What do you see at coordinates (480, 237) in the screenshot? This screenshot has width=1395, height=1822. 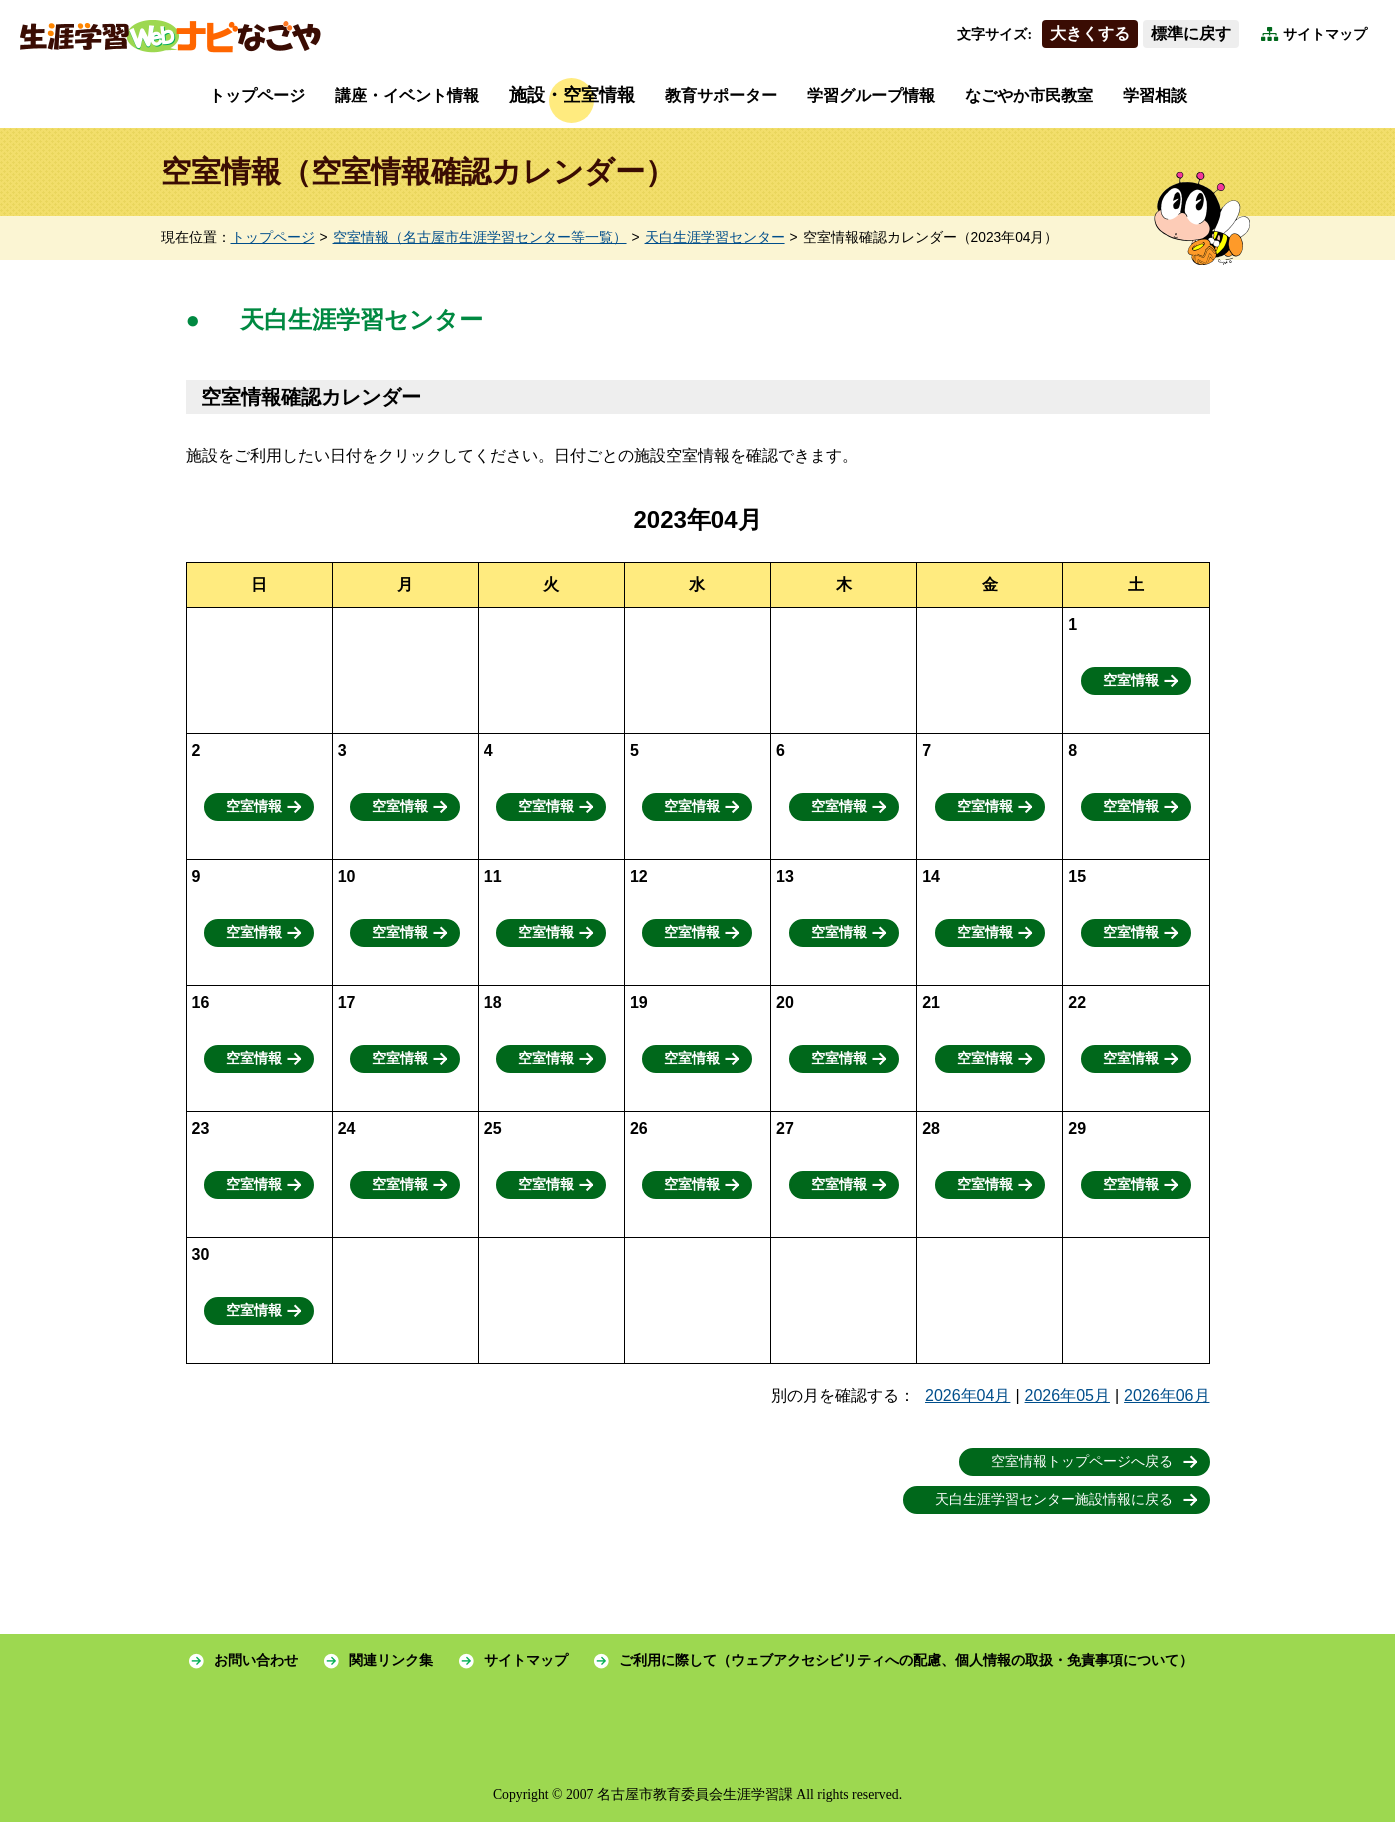 I see `空室情報（名古屋市生涯学習センター等一覧）` at bounding box center [480, 237].